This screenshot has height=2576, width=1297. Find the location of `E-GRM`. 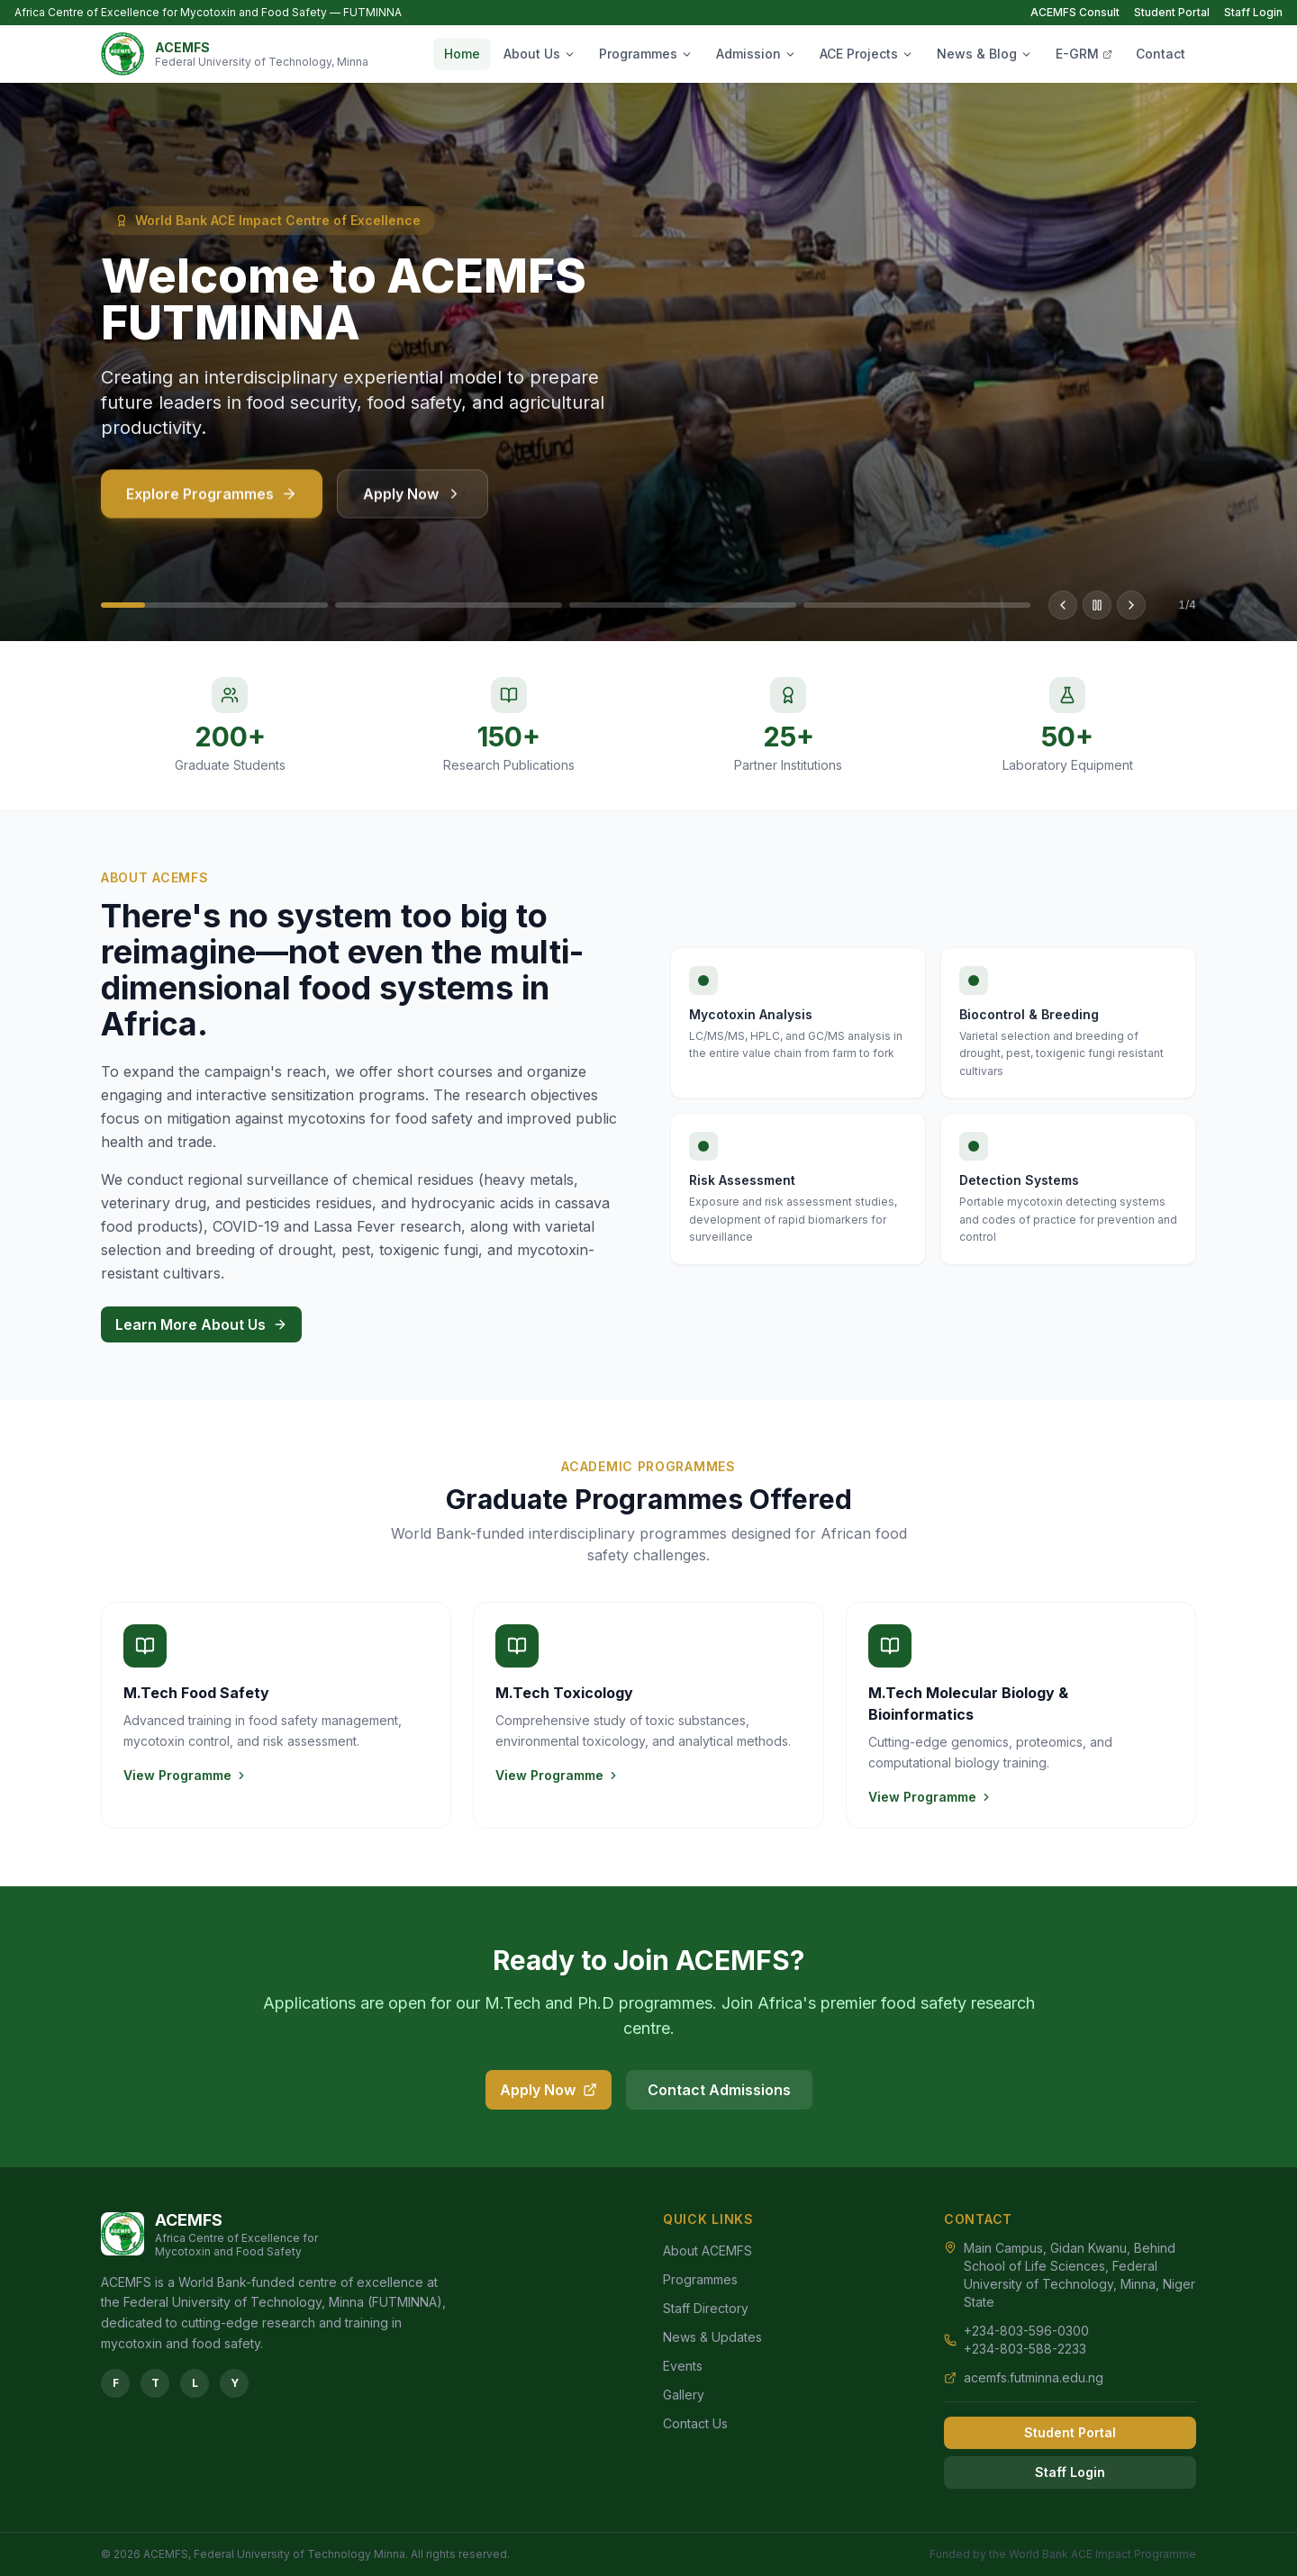

E-GRM is located at coordinates (1084, 53).